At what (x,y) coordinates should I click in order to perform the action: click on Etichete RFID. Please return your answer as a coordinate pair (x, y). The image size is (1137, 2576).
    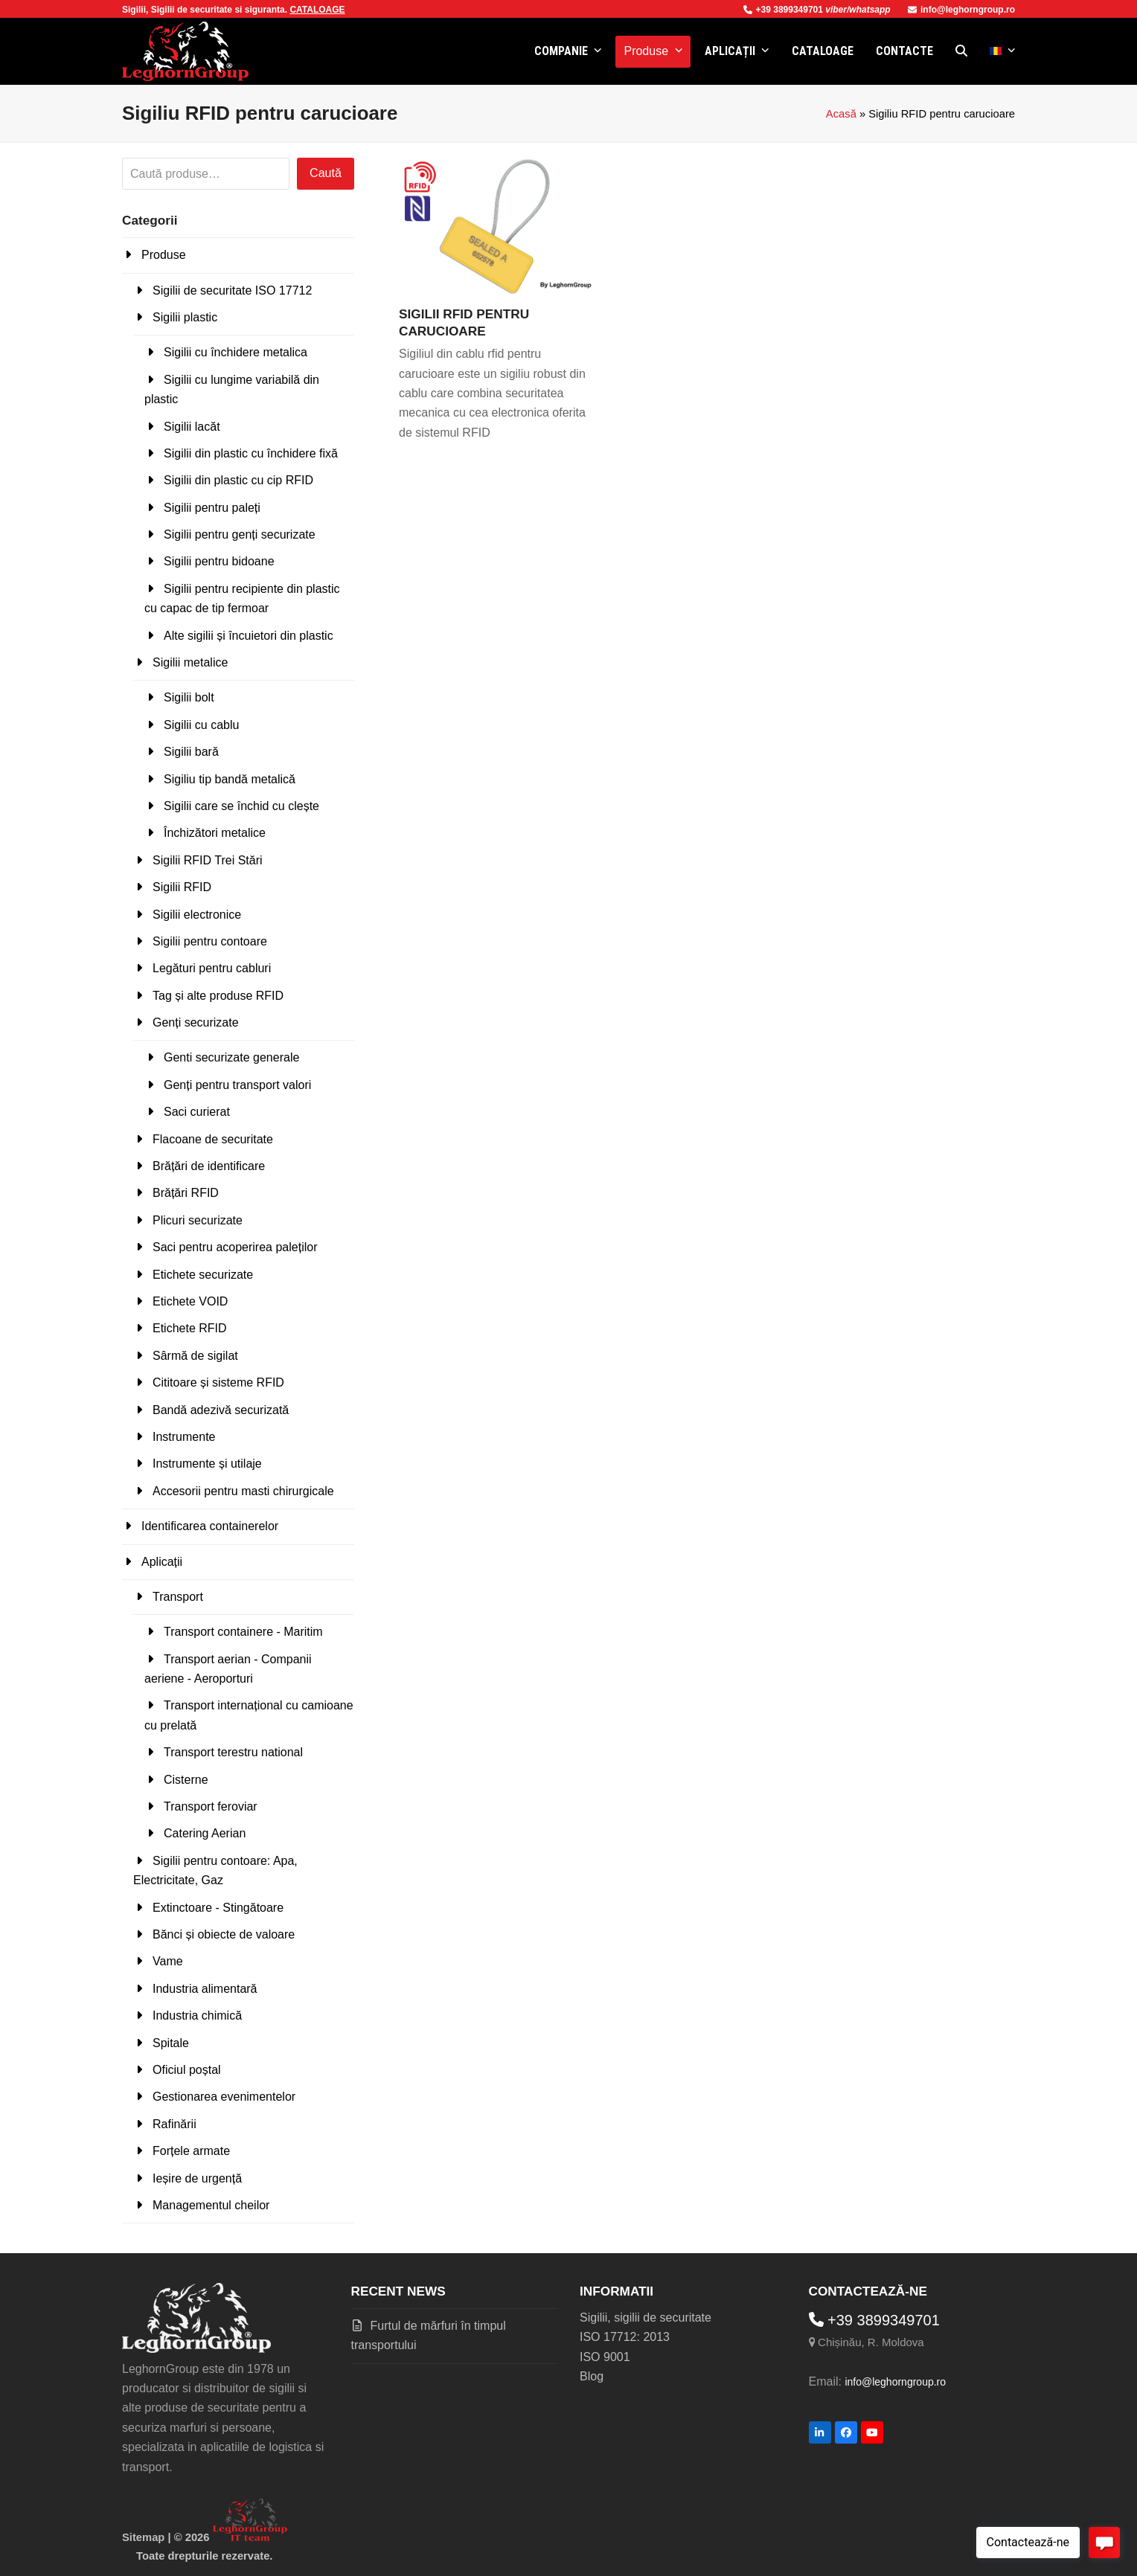
    Looking at the image, I should click on (190, 1328).